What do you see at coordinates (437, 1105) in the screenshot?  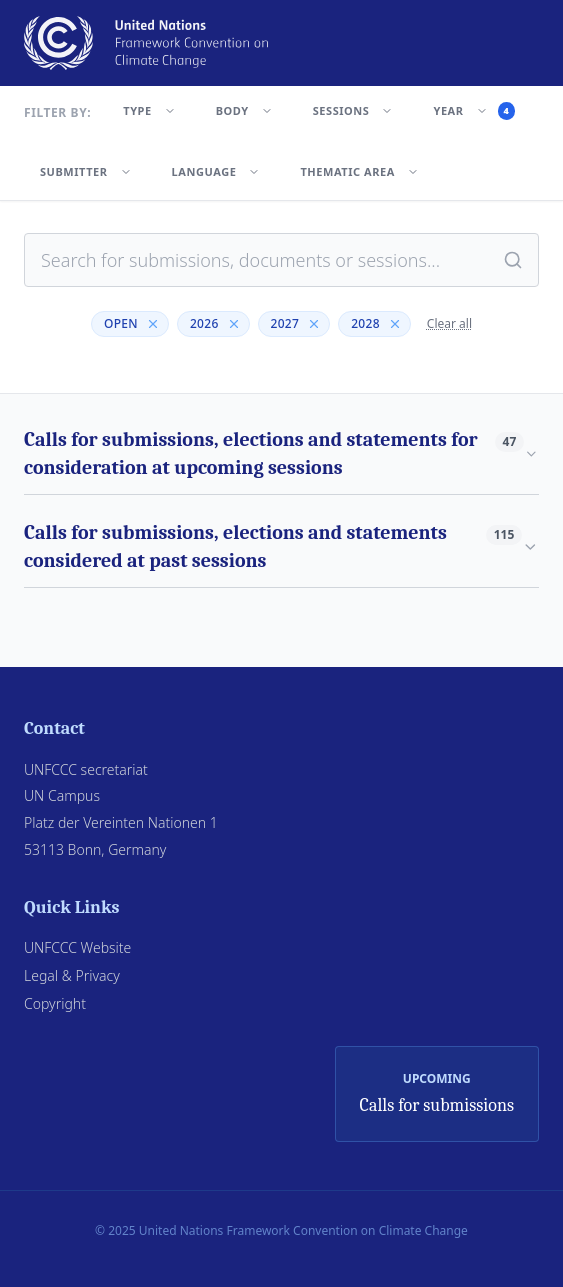 I see `Calls for submissions` at bounding box center [437, 1105].